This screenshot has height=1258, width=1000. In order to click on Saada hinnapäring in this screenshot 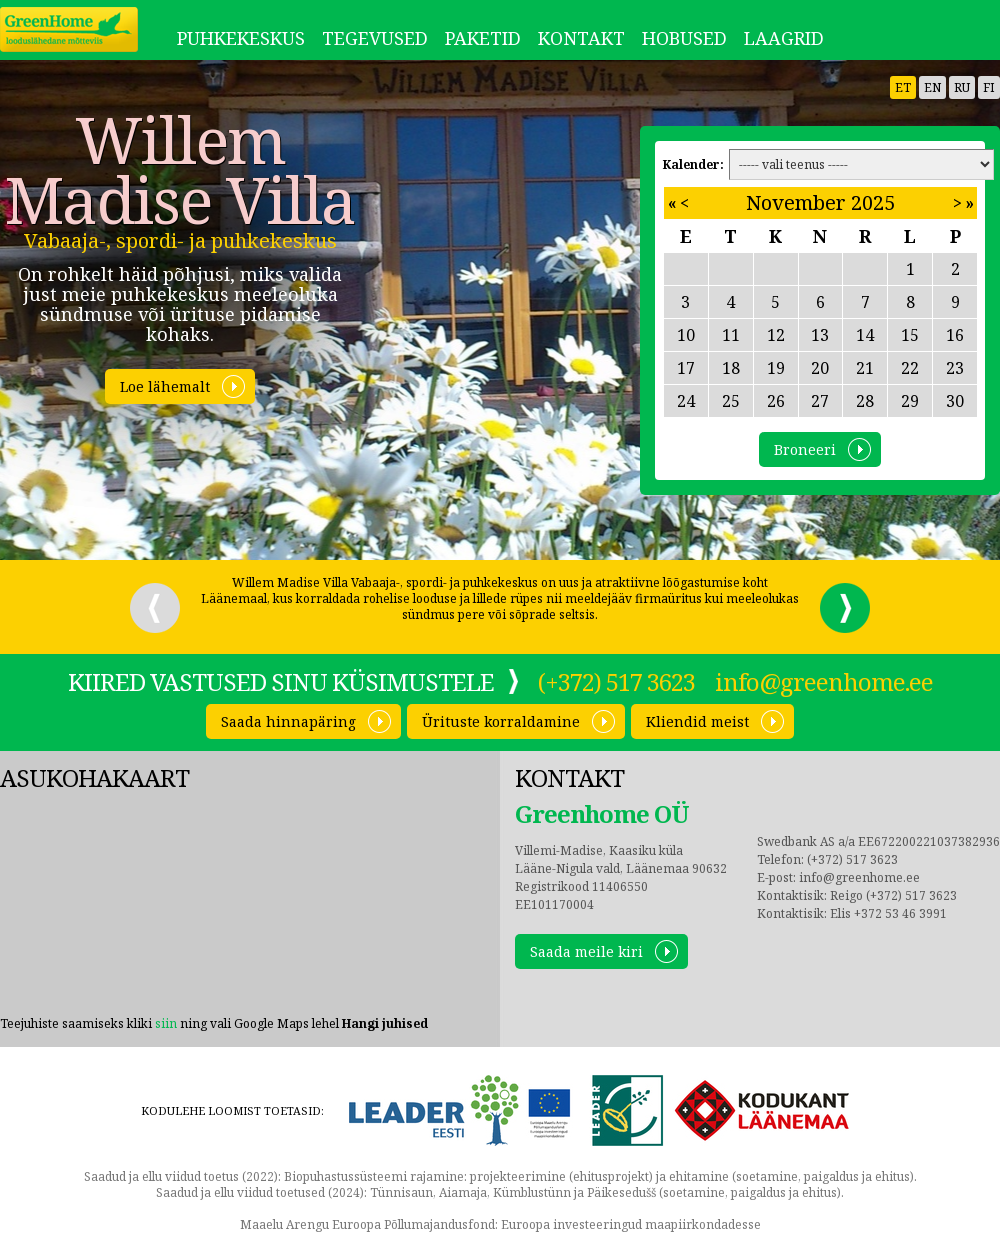, I will do `click(288, 721)`.